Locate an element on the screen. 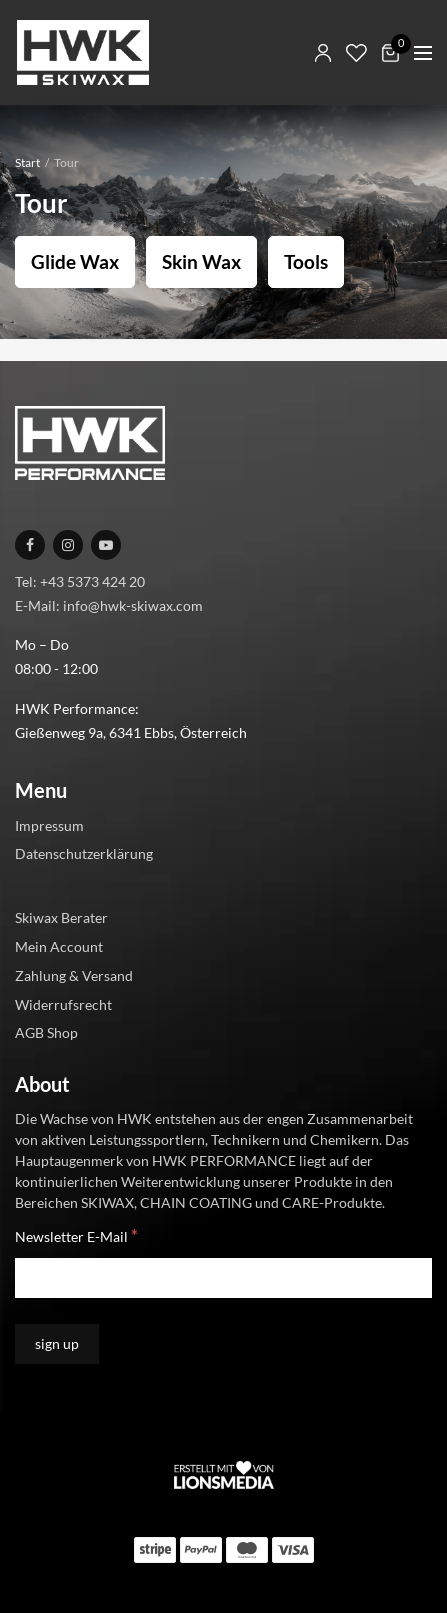 This screenshot has height=1613, width=447. Start is located at coordinates (27, 162).